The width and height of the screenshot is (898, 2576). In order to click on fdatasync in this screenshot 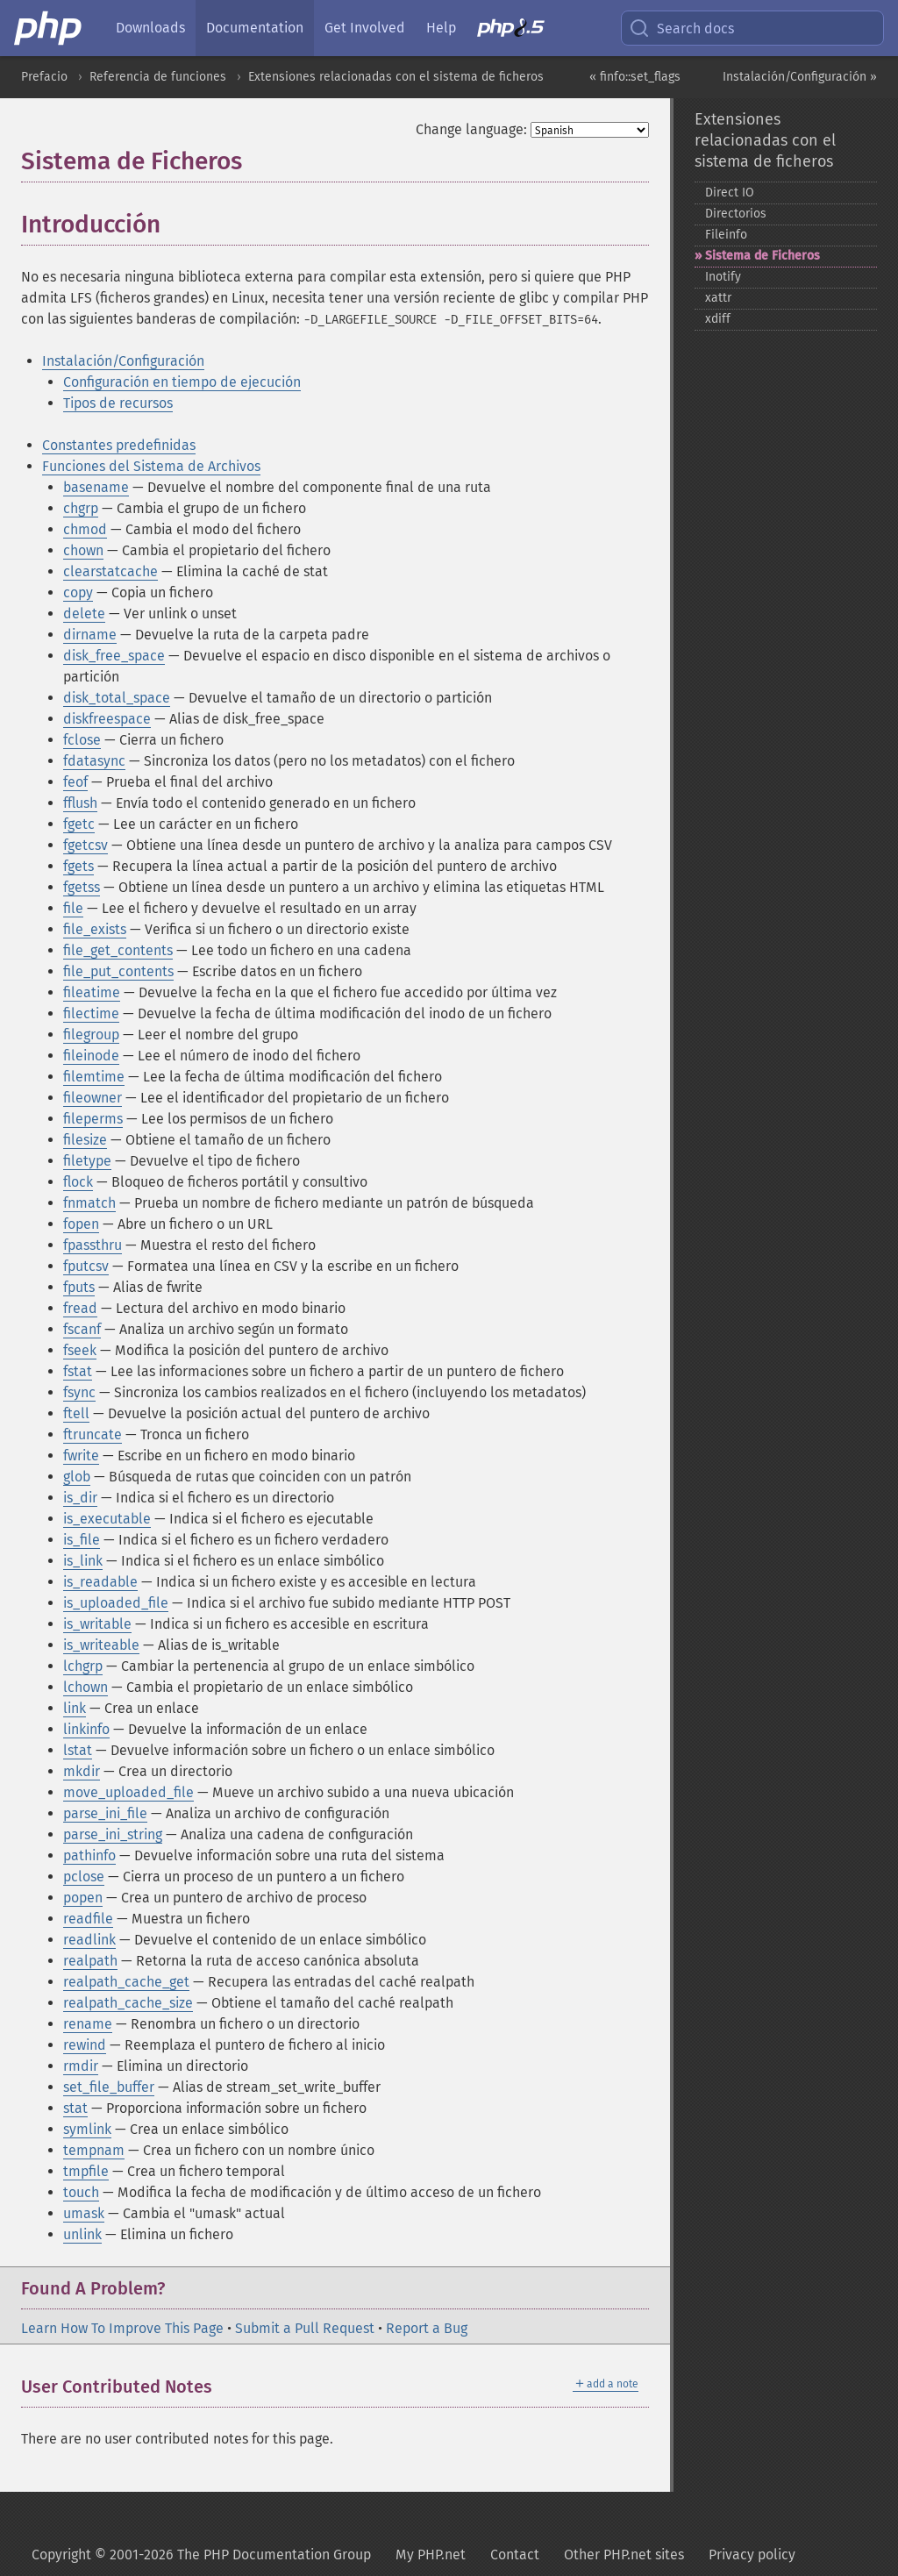, I will do `click(94, 761)`.